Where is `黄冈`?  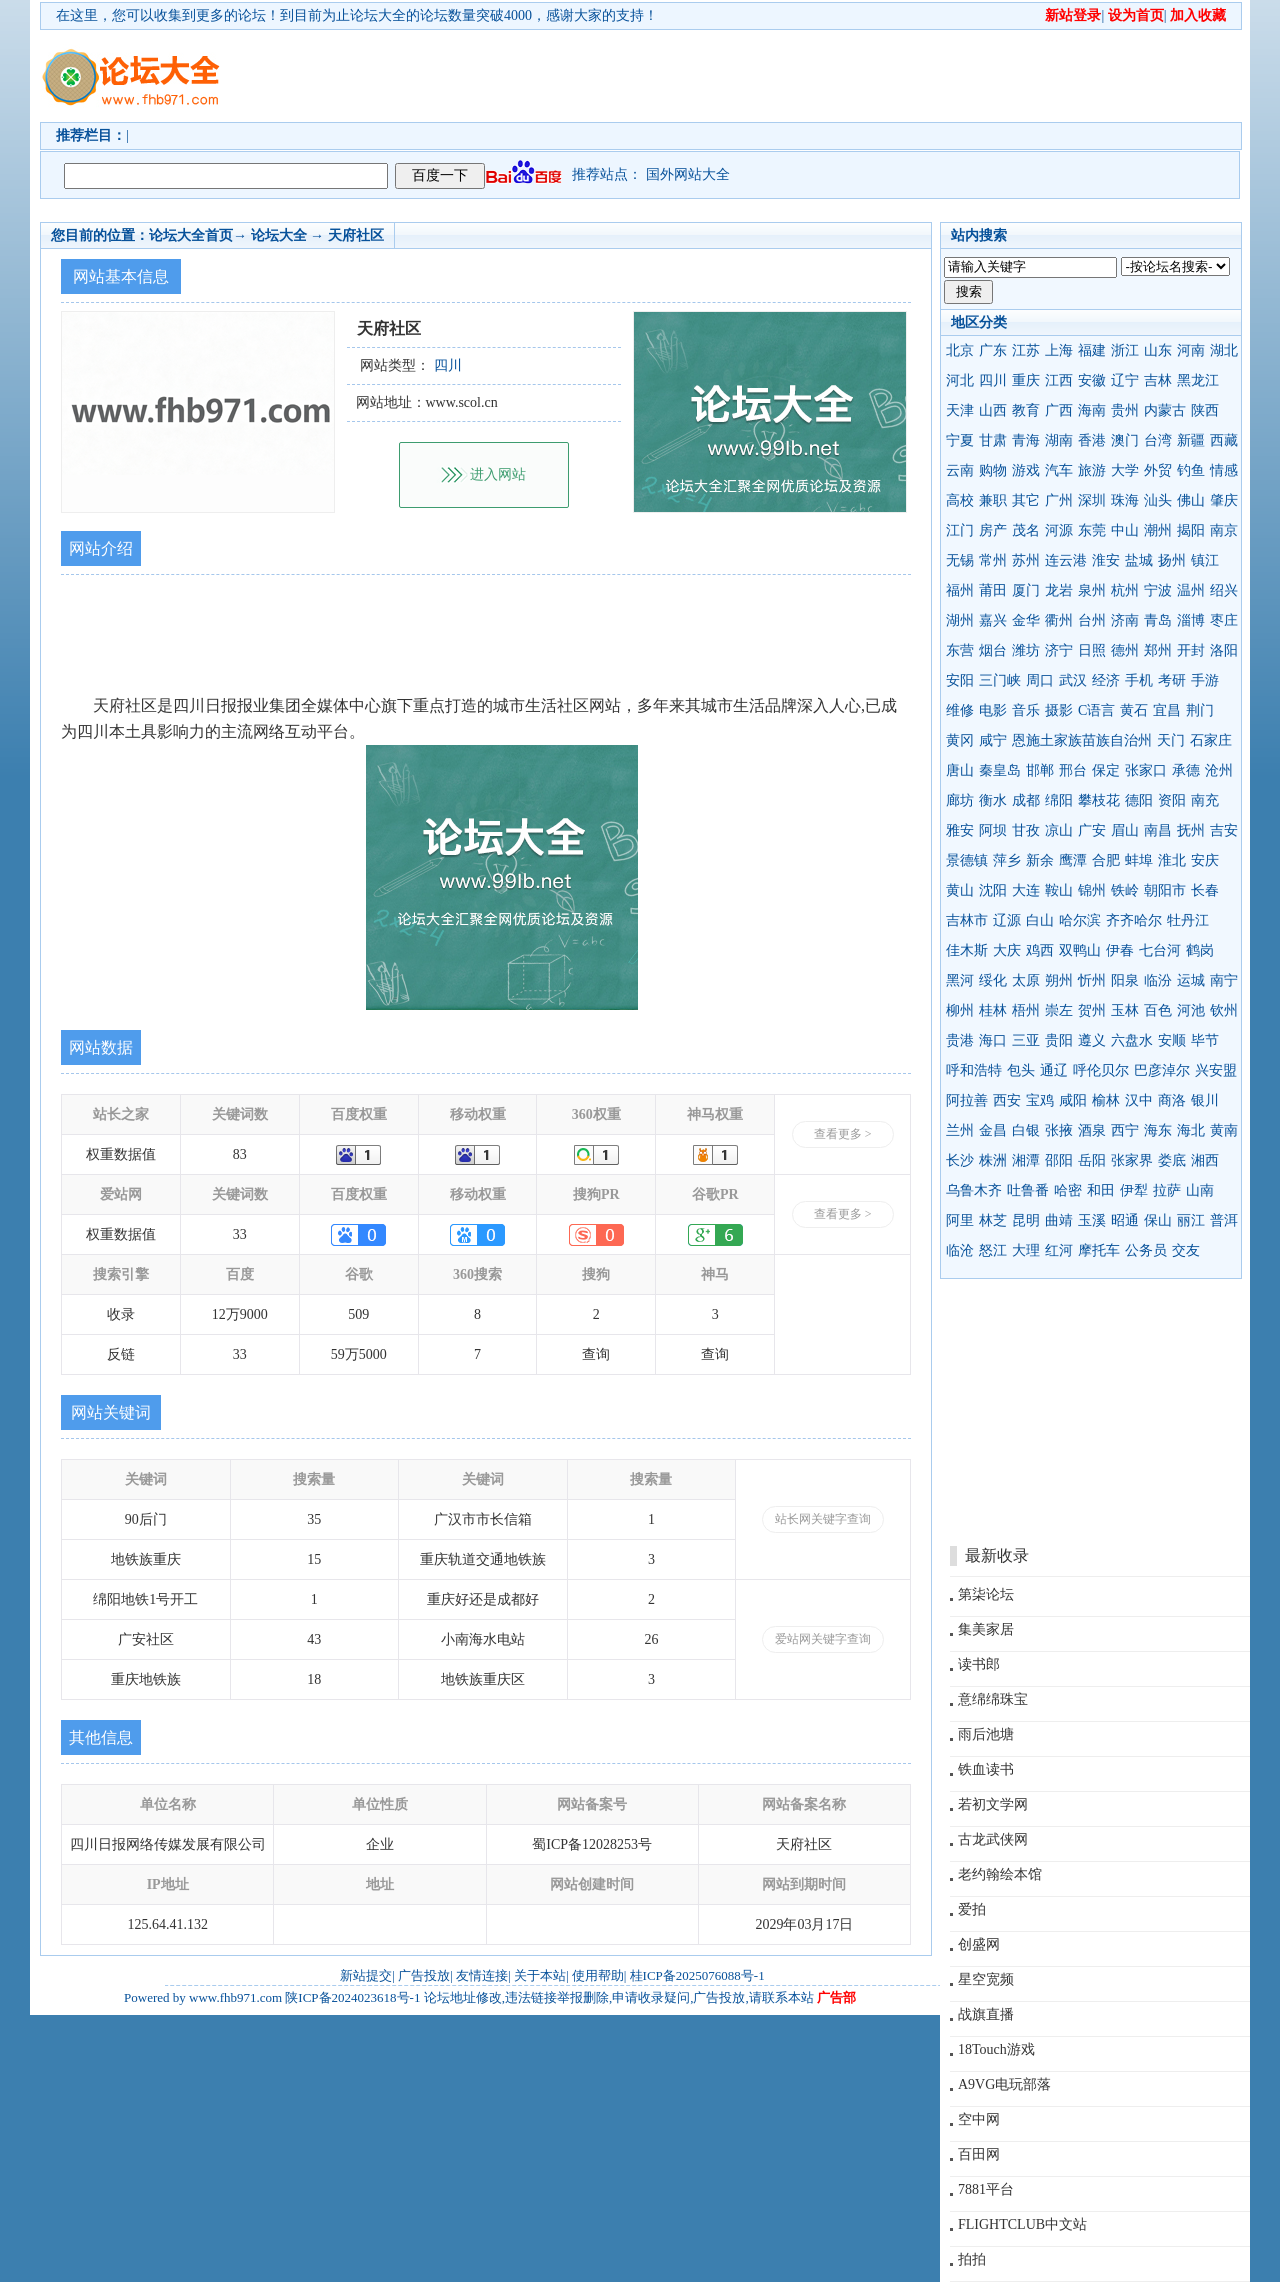 黄冈 is located at coordinates (960, 740).